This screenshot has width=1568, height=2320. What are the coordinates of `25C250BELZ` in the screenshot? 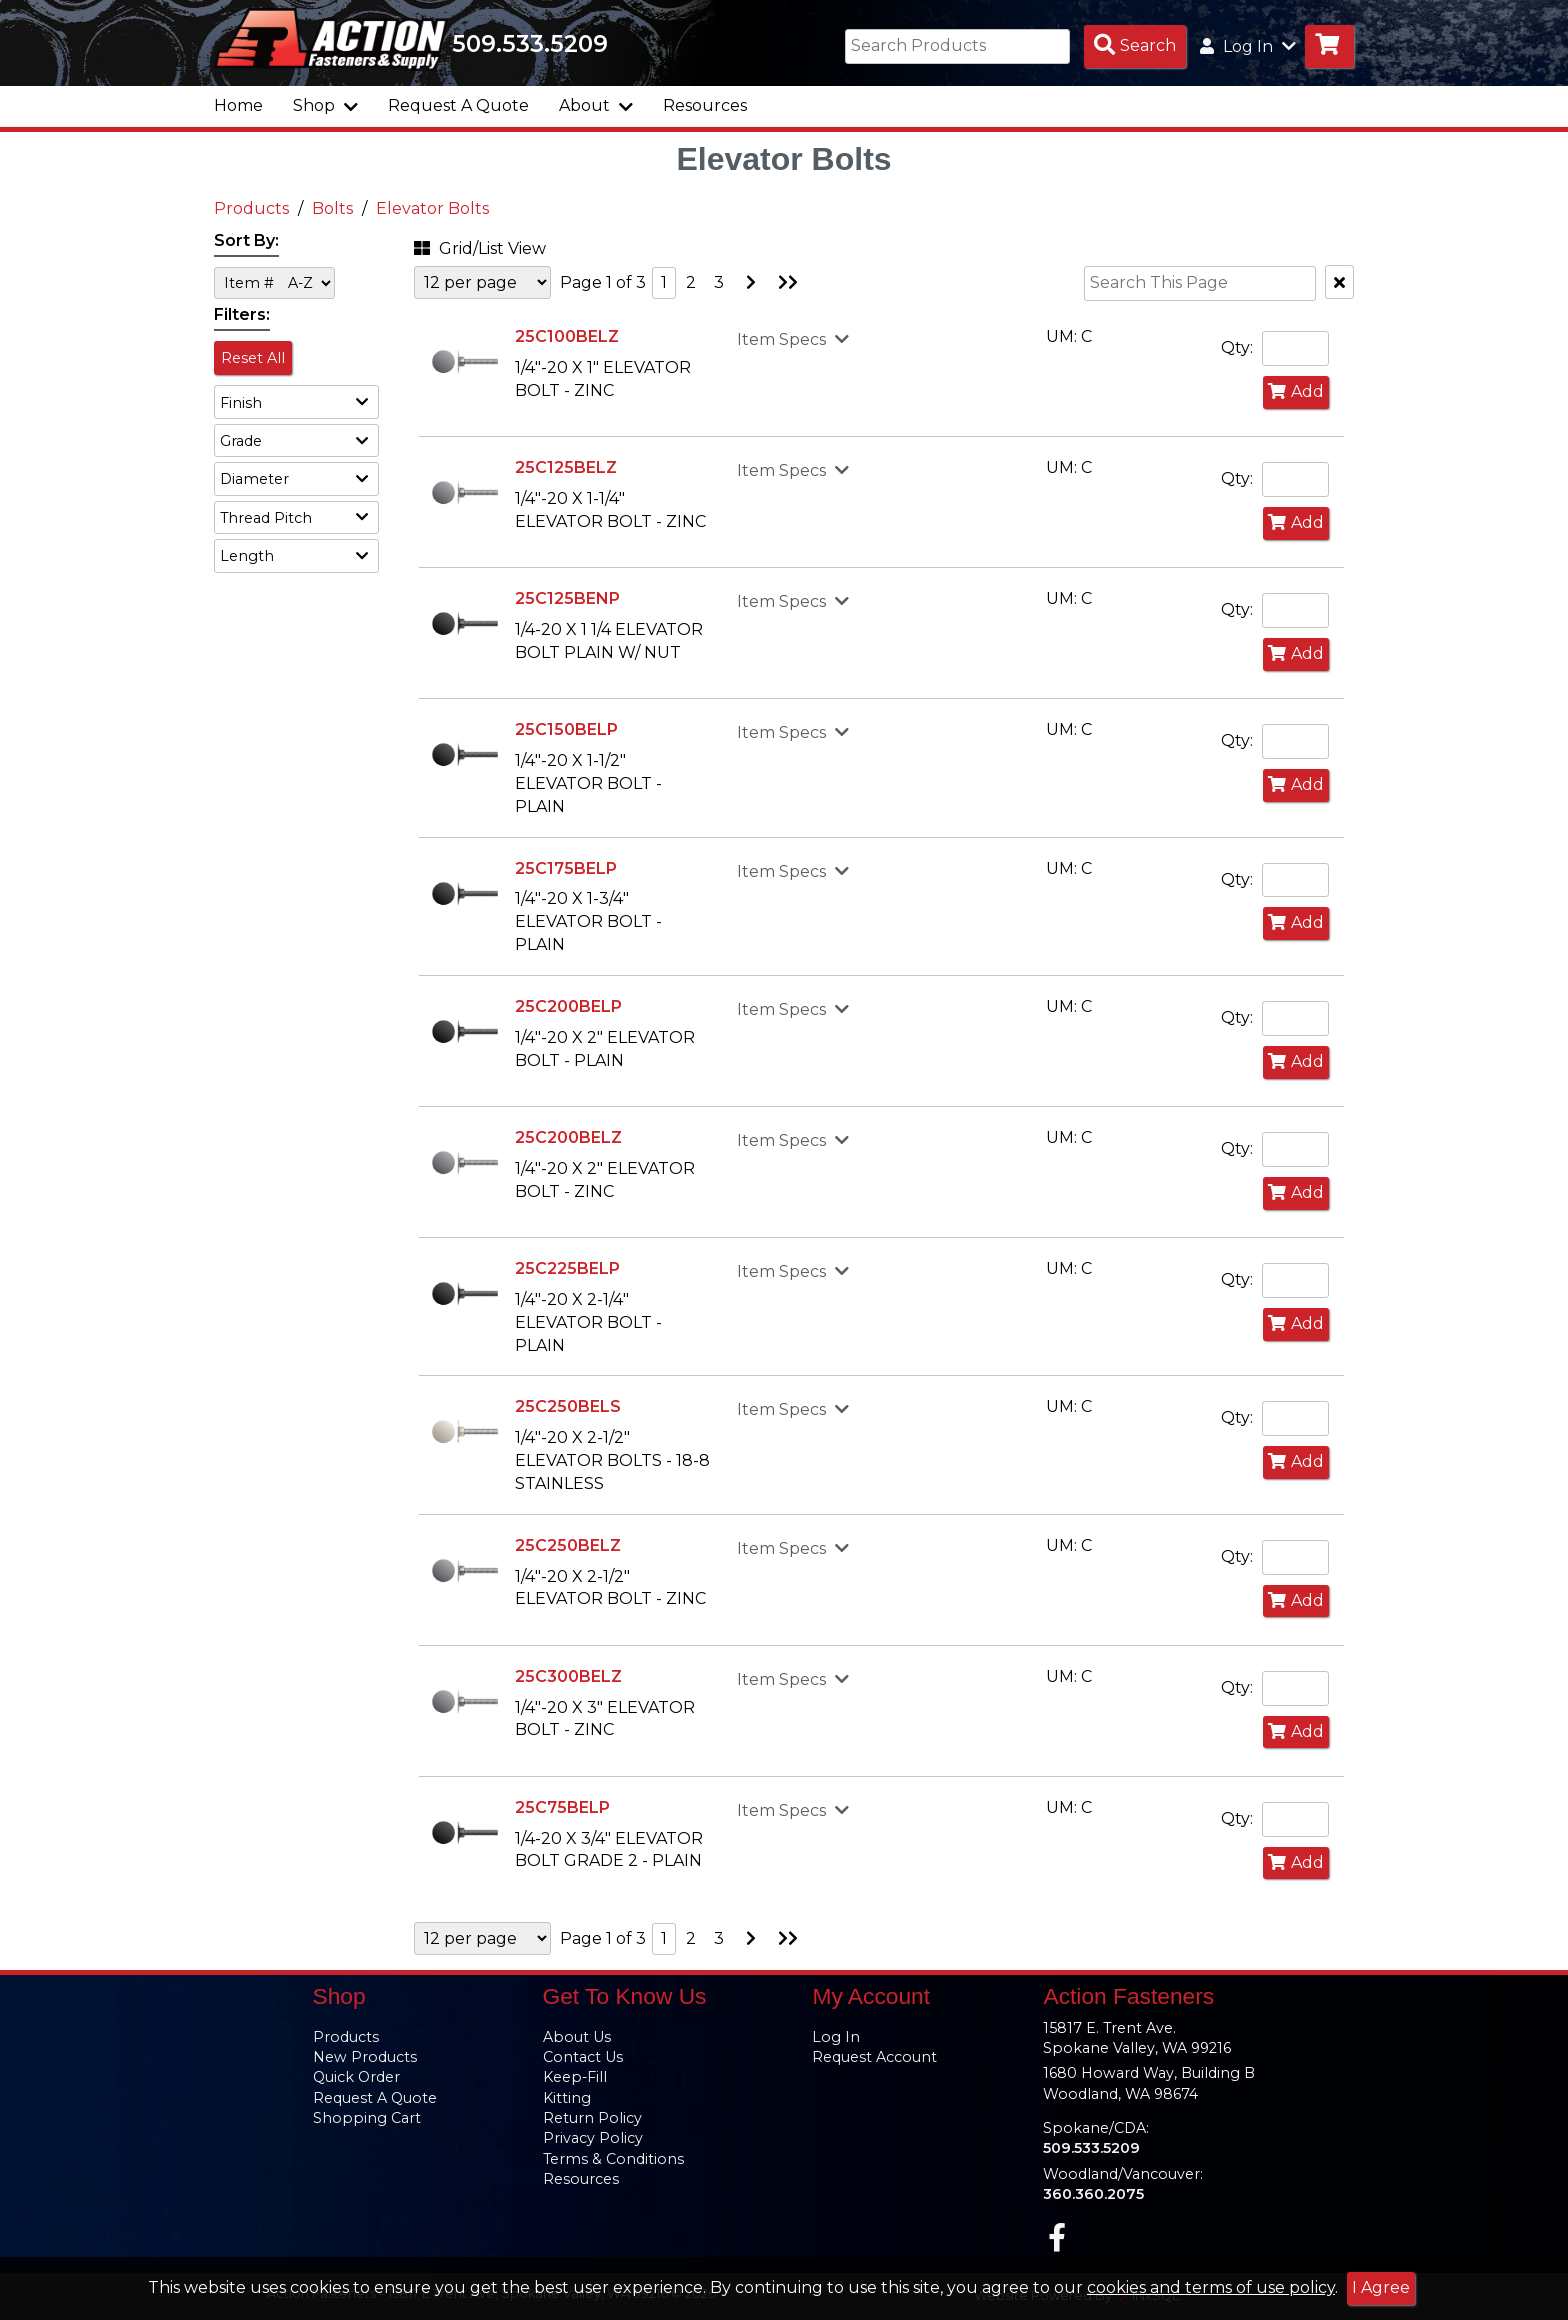 It's located at (568, 1545).